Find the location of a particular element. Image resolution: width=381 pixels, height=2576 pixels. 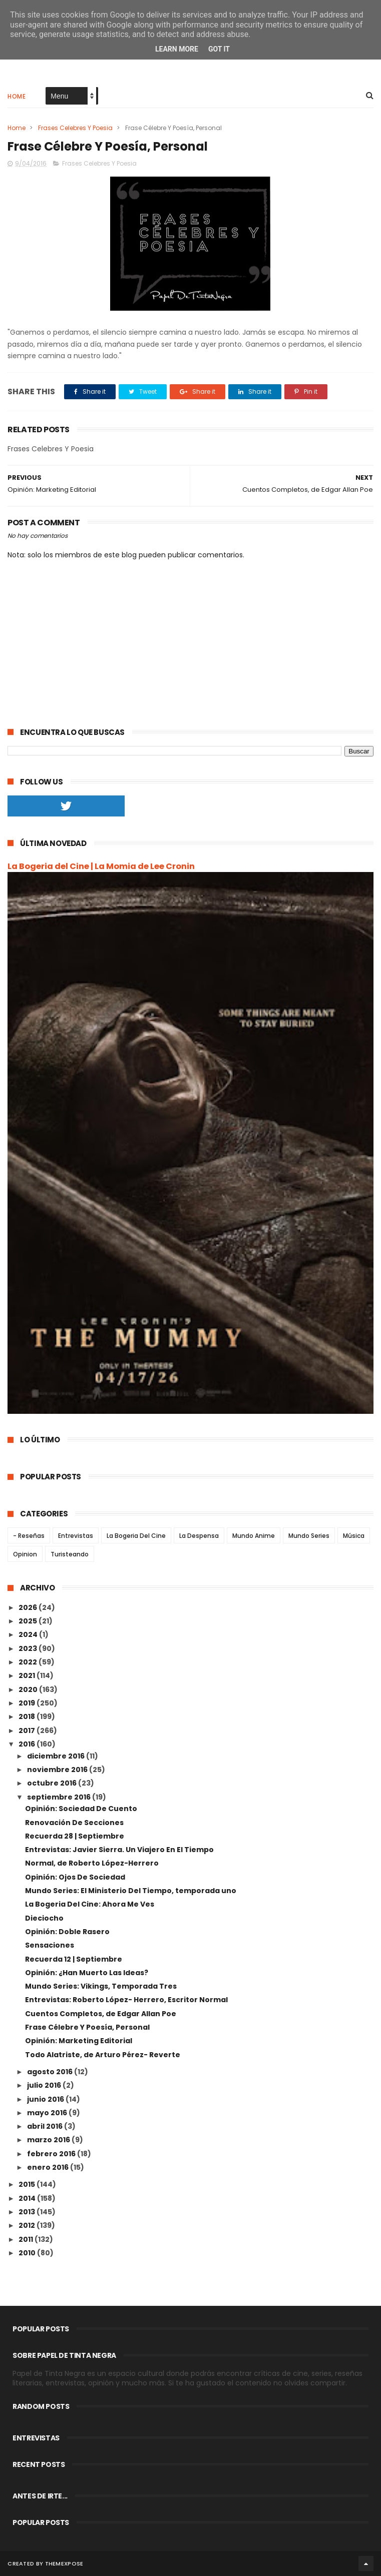

La Bogeria Del Cine: Ahora Me Ves is located at coordinates (89, 1904).